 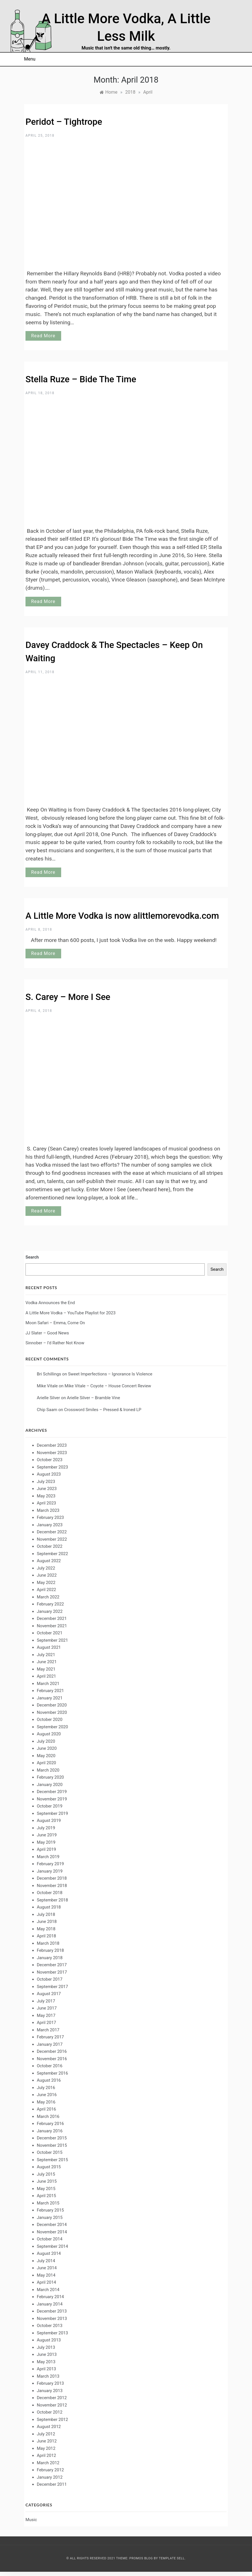 What do you see at coordinates (67, 997) in the screenshot?
I see `S. Carey – More I See` at bounding box center [67, 997].